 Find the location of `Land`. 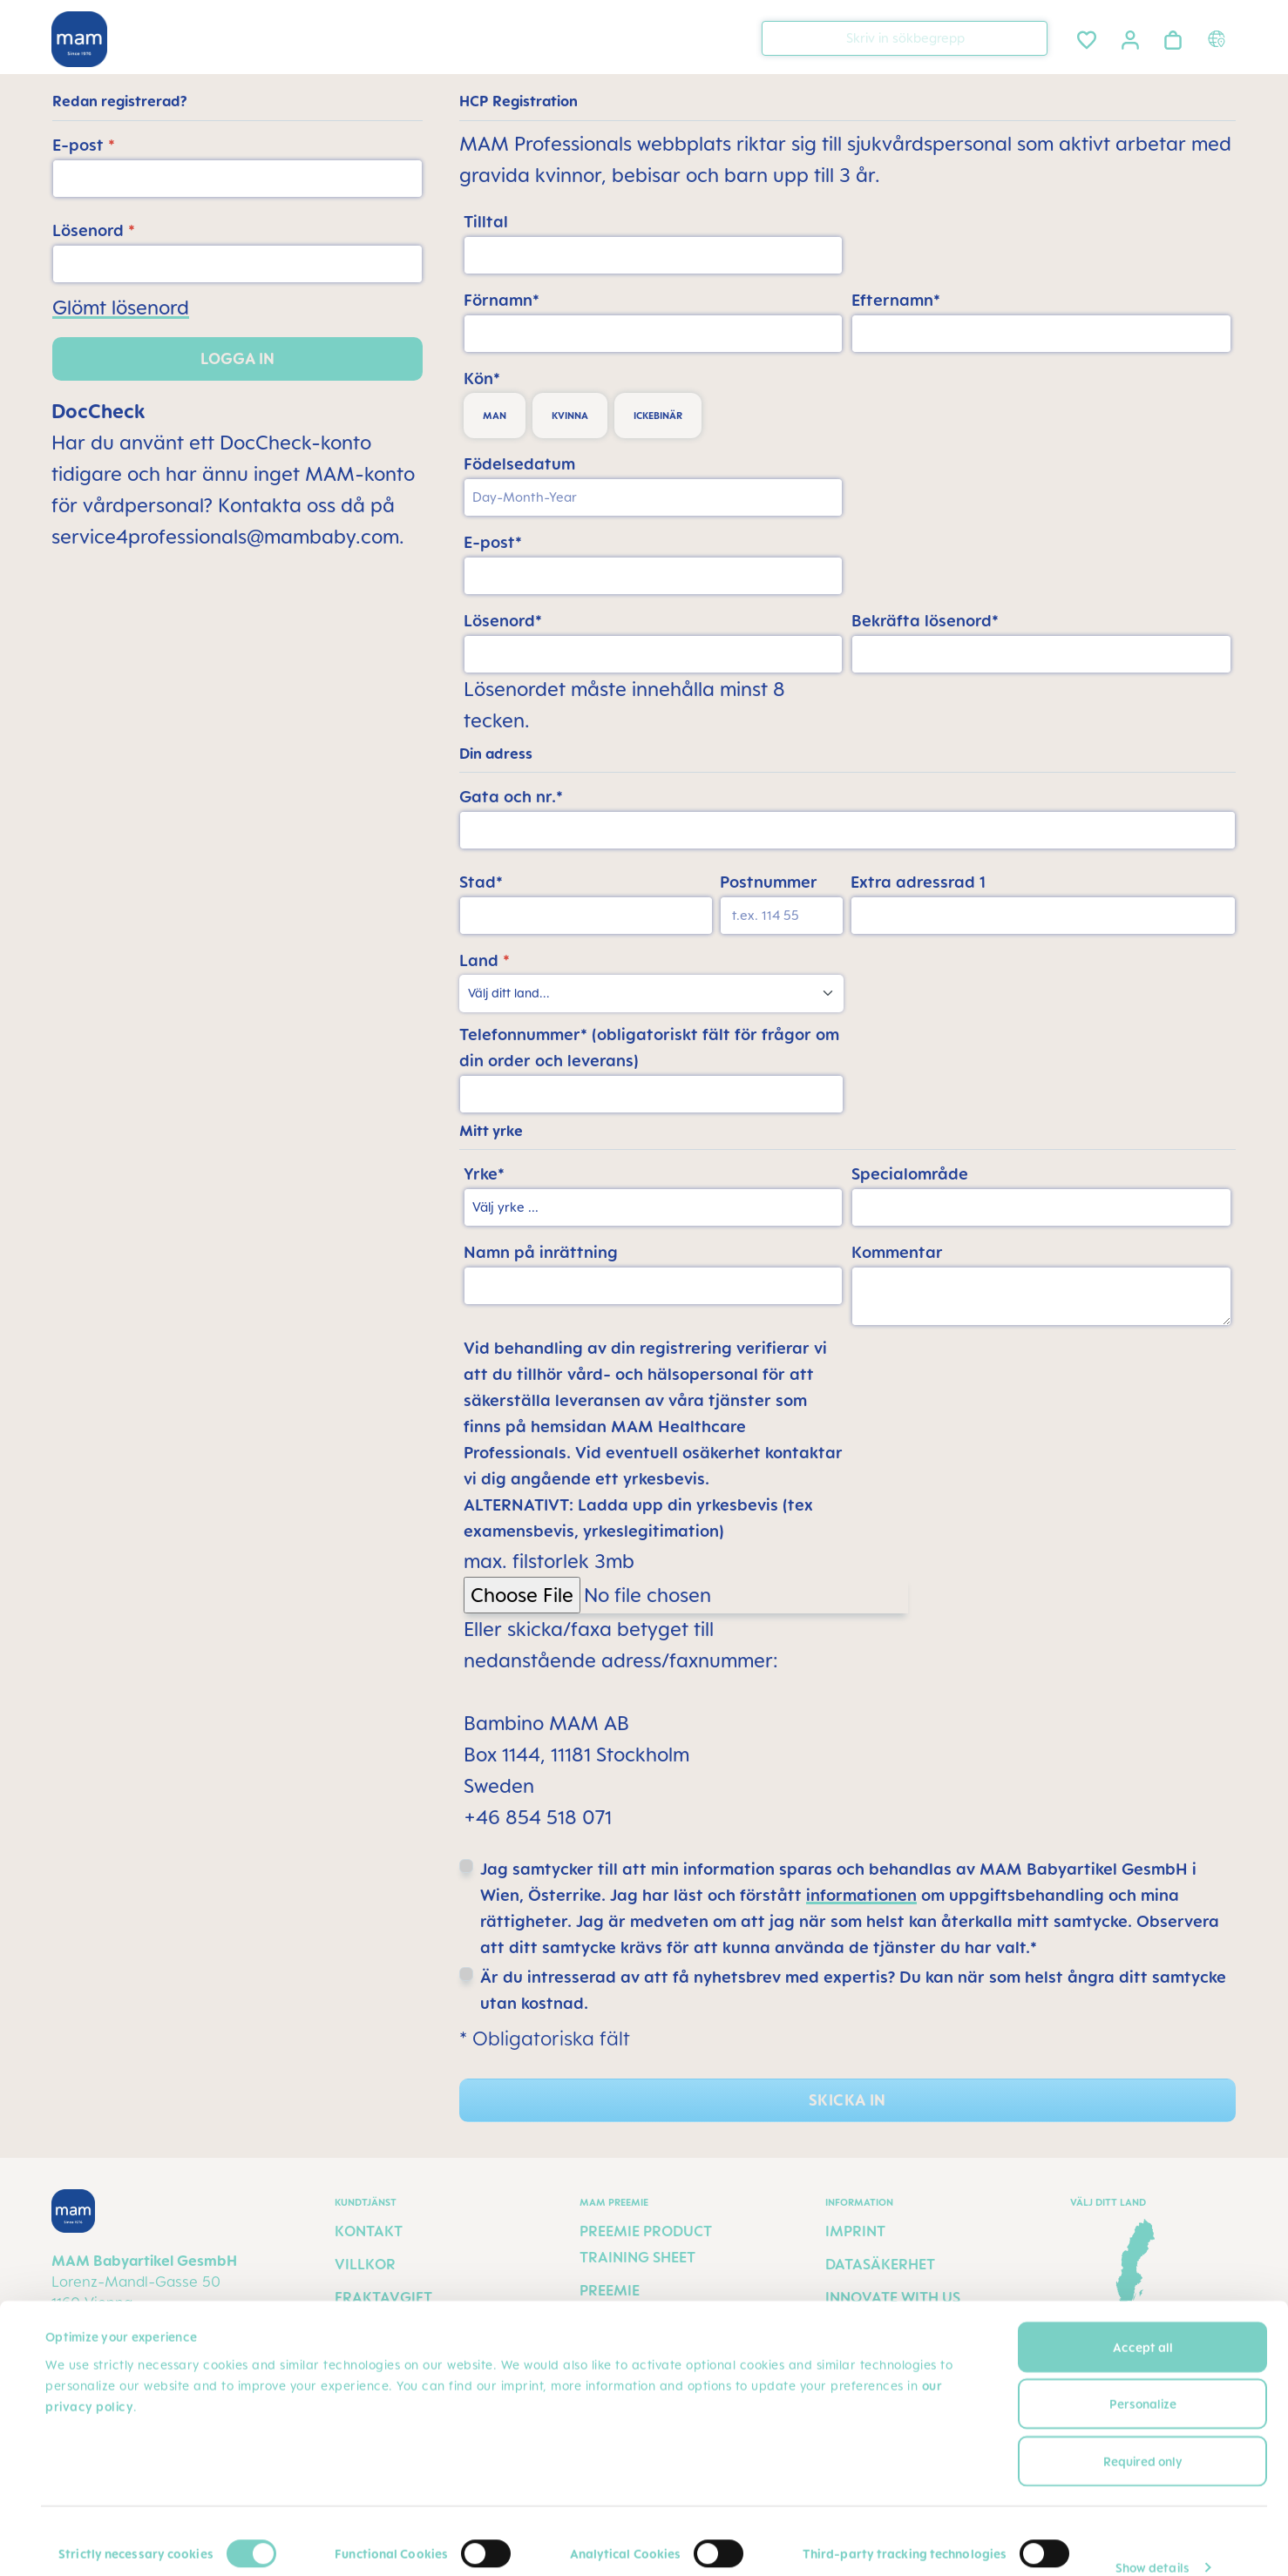

Land is located at coordinates (484, 960).